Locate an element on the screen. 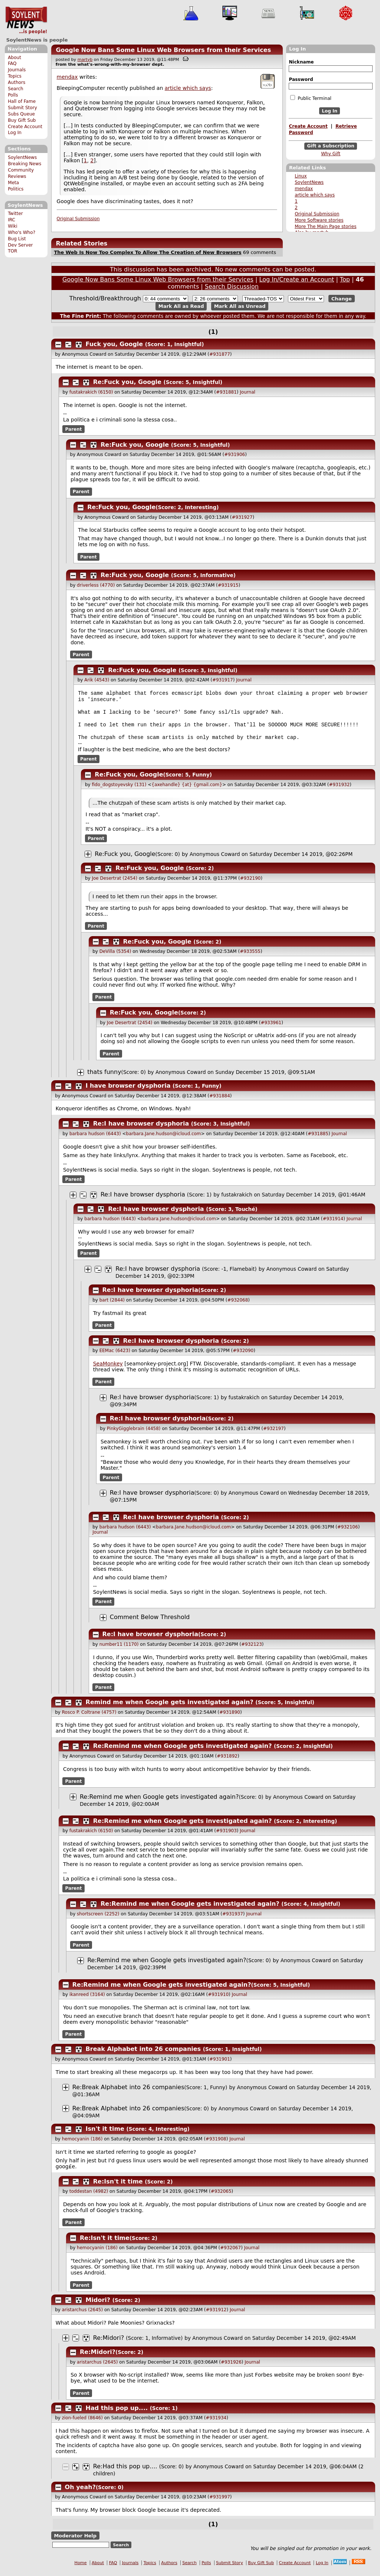  Mark All as Read is located at coordinates (181, 306).